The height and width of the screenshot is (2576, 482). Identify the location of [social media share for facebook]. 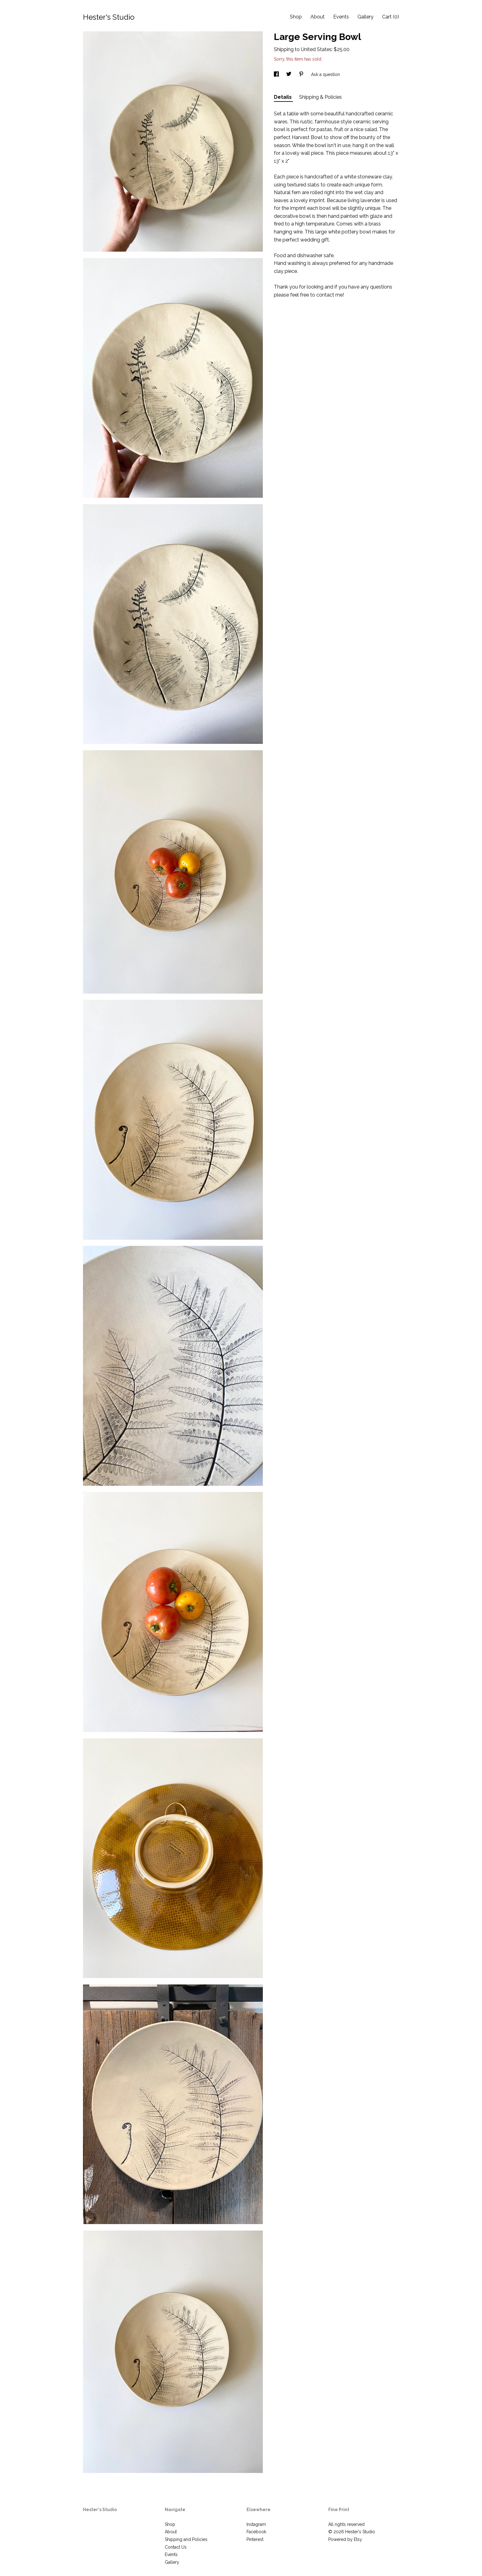
(277, 74).